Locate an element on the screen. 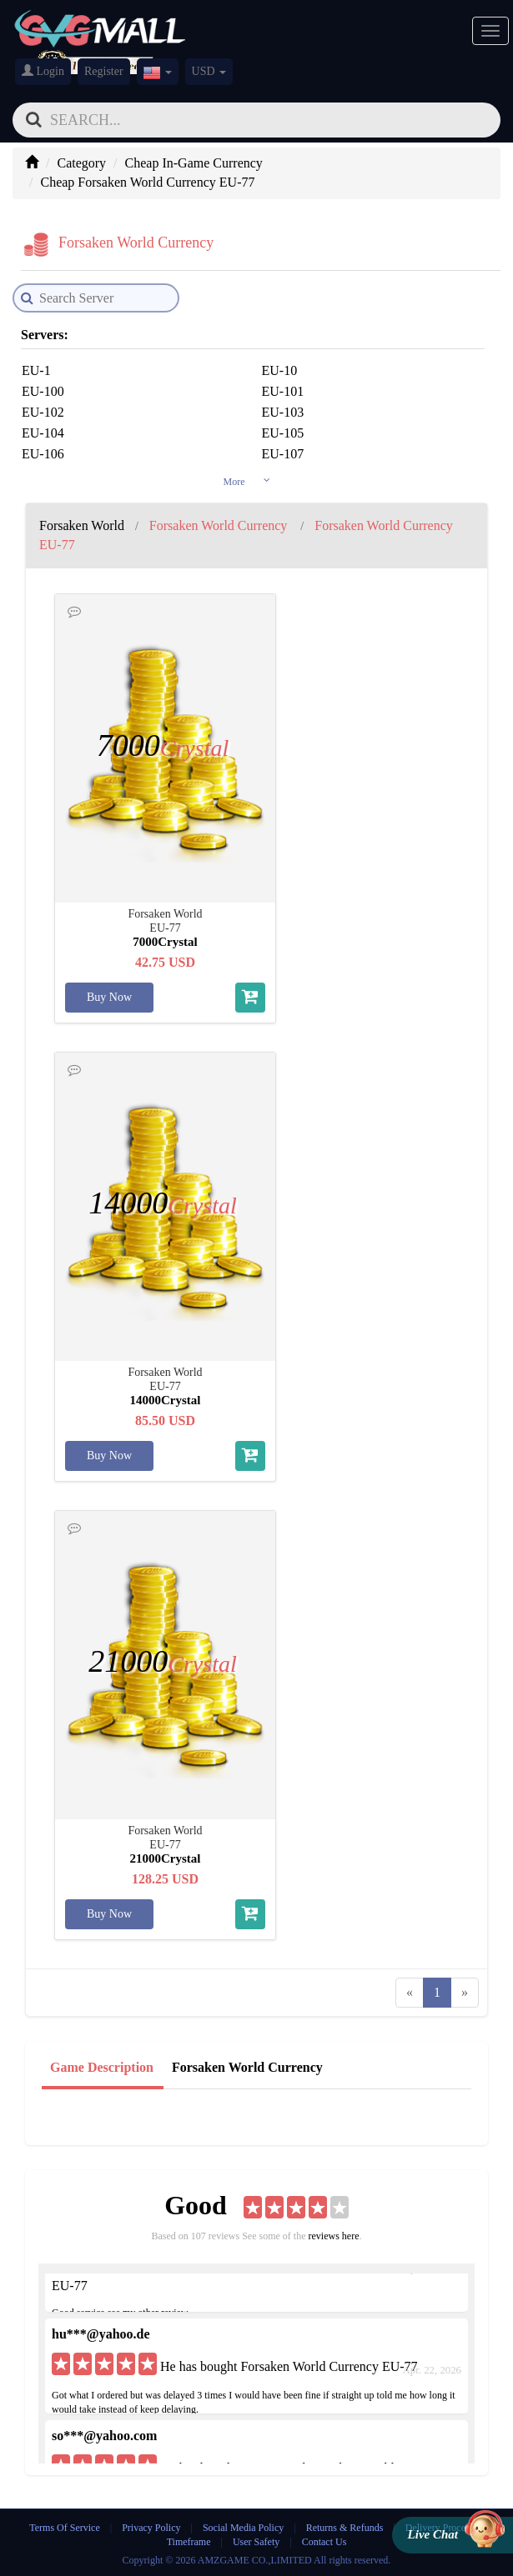 This screenshot has width=513, height=2576. Category is located at coordinates (81, 163).